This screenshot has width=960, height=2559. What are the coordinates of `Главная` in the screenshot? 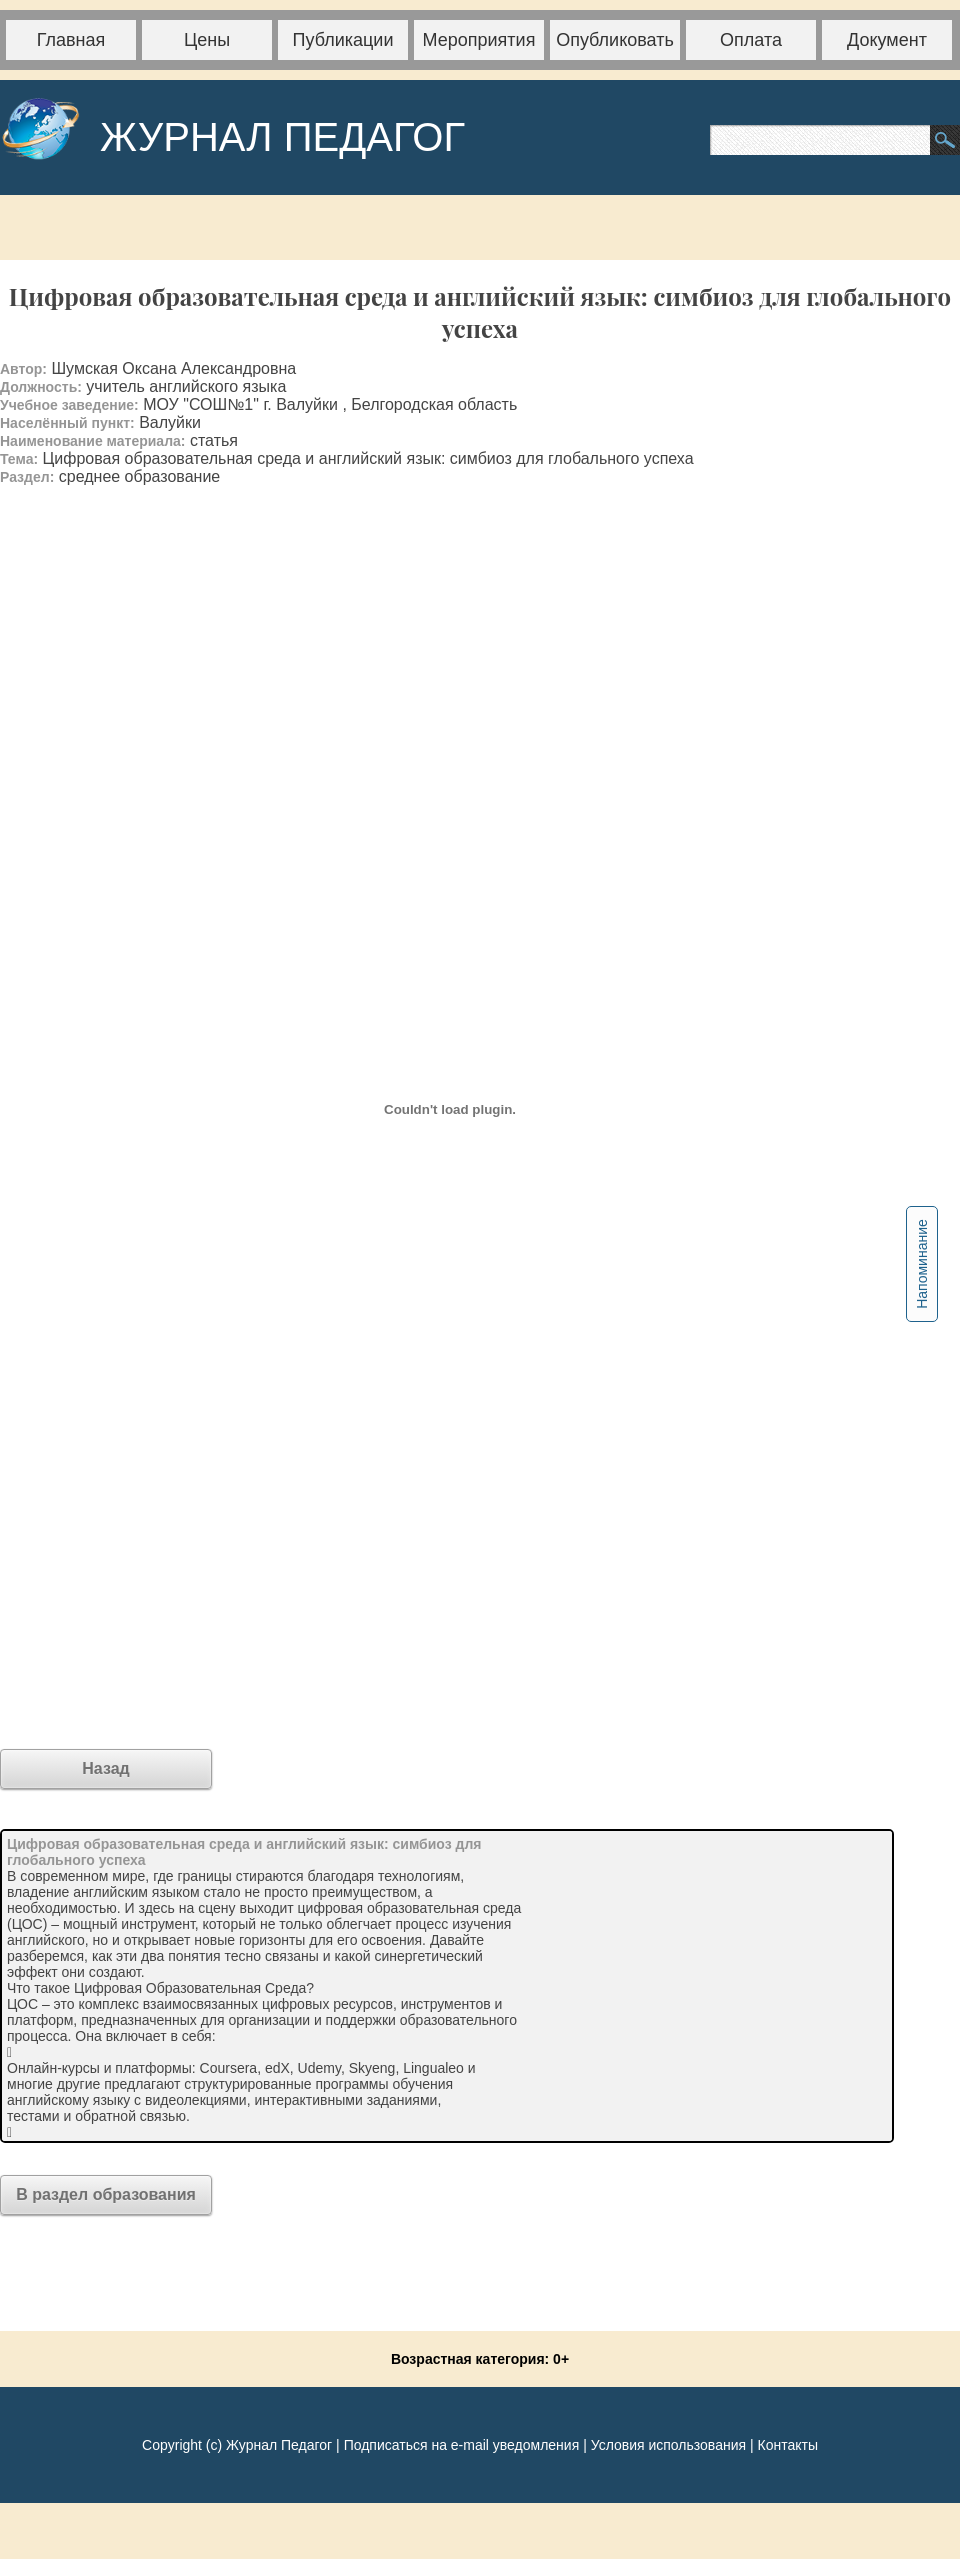 It's located at (71, 40).